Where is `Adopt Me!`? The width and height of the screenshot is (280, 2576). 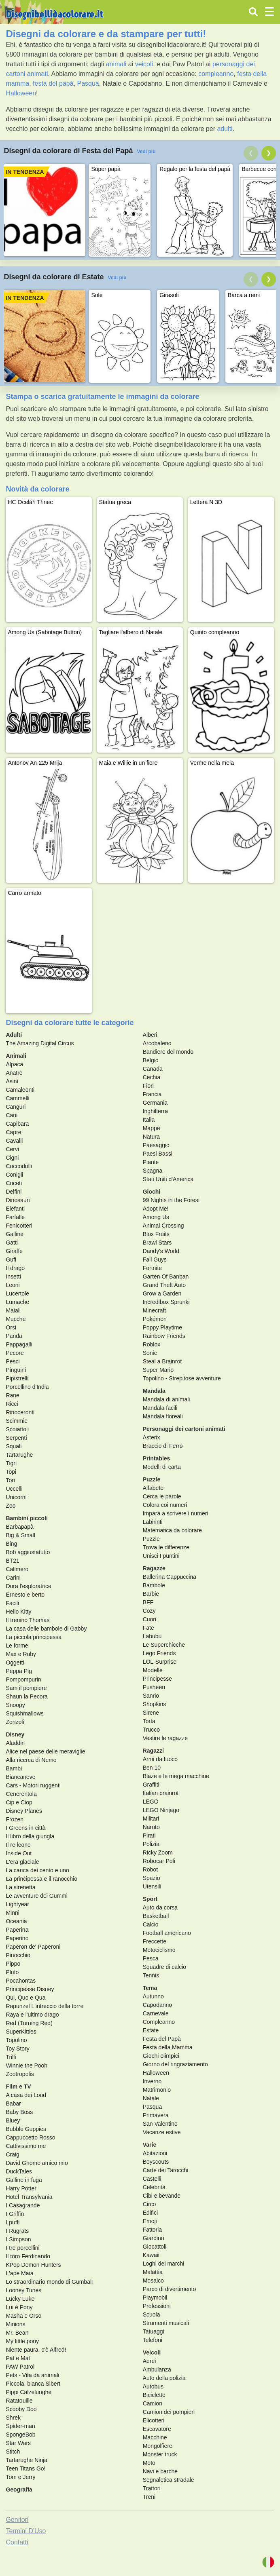
Adopt Me! is located at coordinates (156, 1208).